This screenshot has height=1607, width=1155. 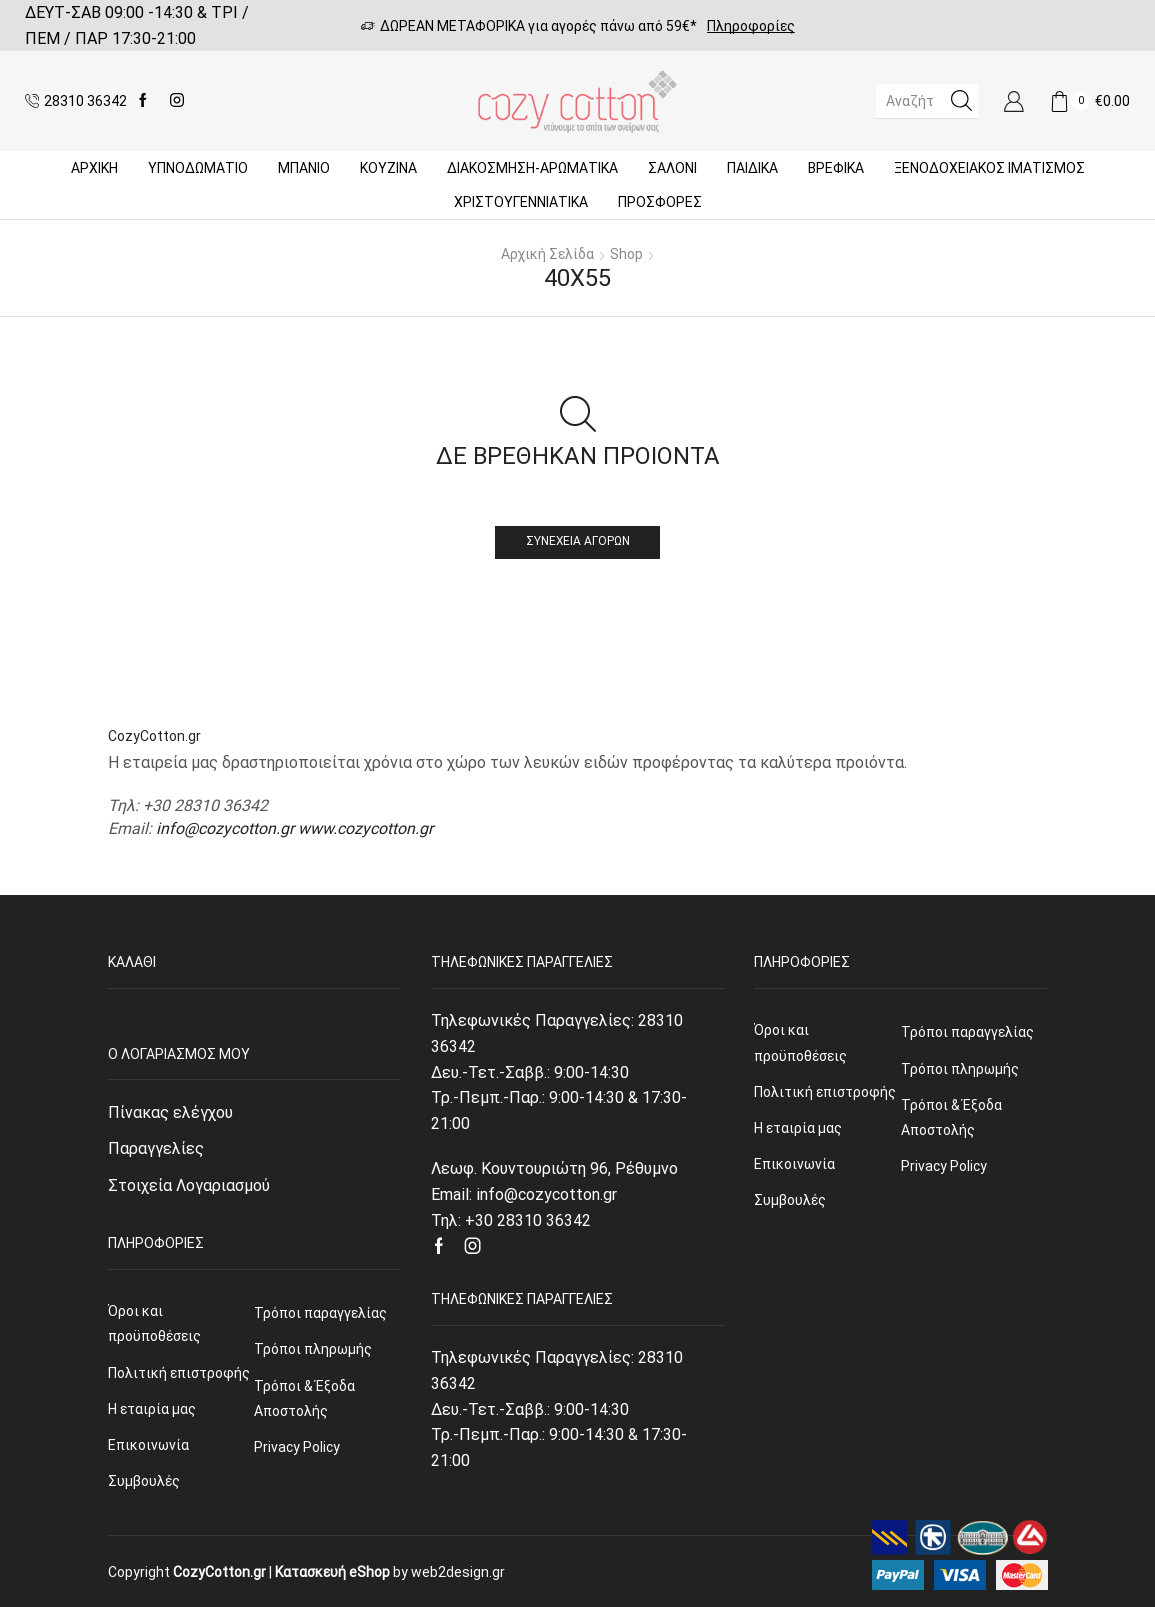 What do you see at coordinates (304, 1398) in the screenshot?
I see `Τρόποι & Έξοδα Αποστολής` at bounding box center [304, 1398].